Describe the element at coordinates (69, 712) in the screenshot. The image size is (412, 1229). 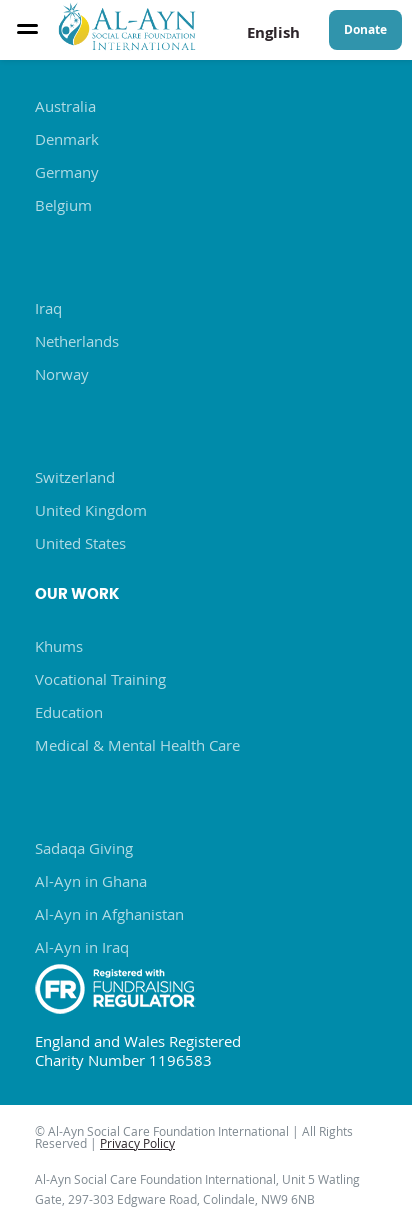
I see `Education` at that location.